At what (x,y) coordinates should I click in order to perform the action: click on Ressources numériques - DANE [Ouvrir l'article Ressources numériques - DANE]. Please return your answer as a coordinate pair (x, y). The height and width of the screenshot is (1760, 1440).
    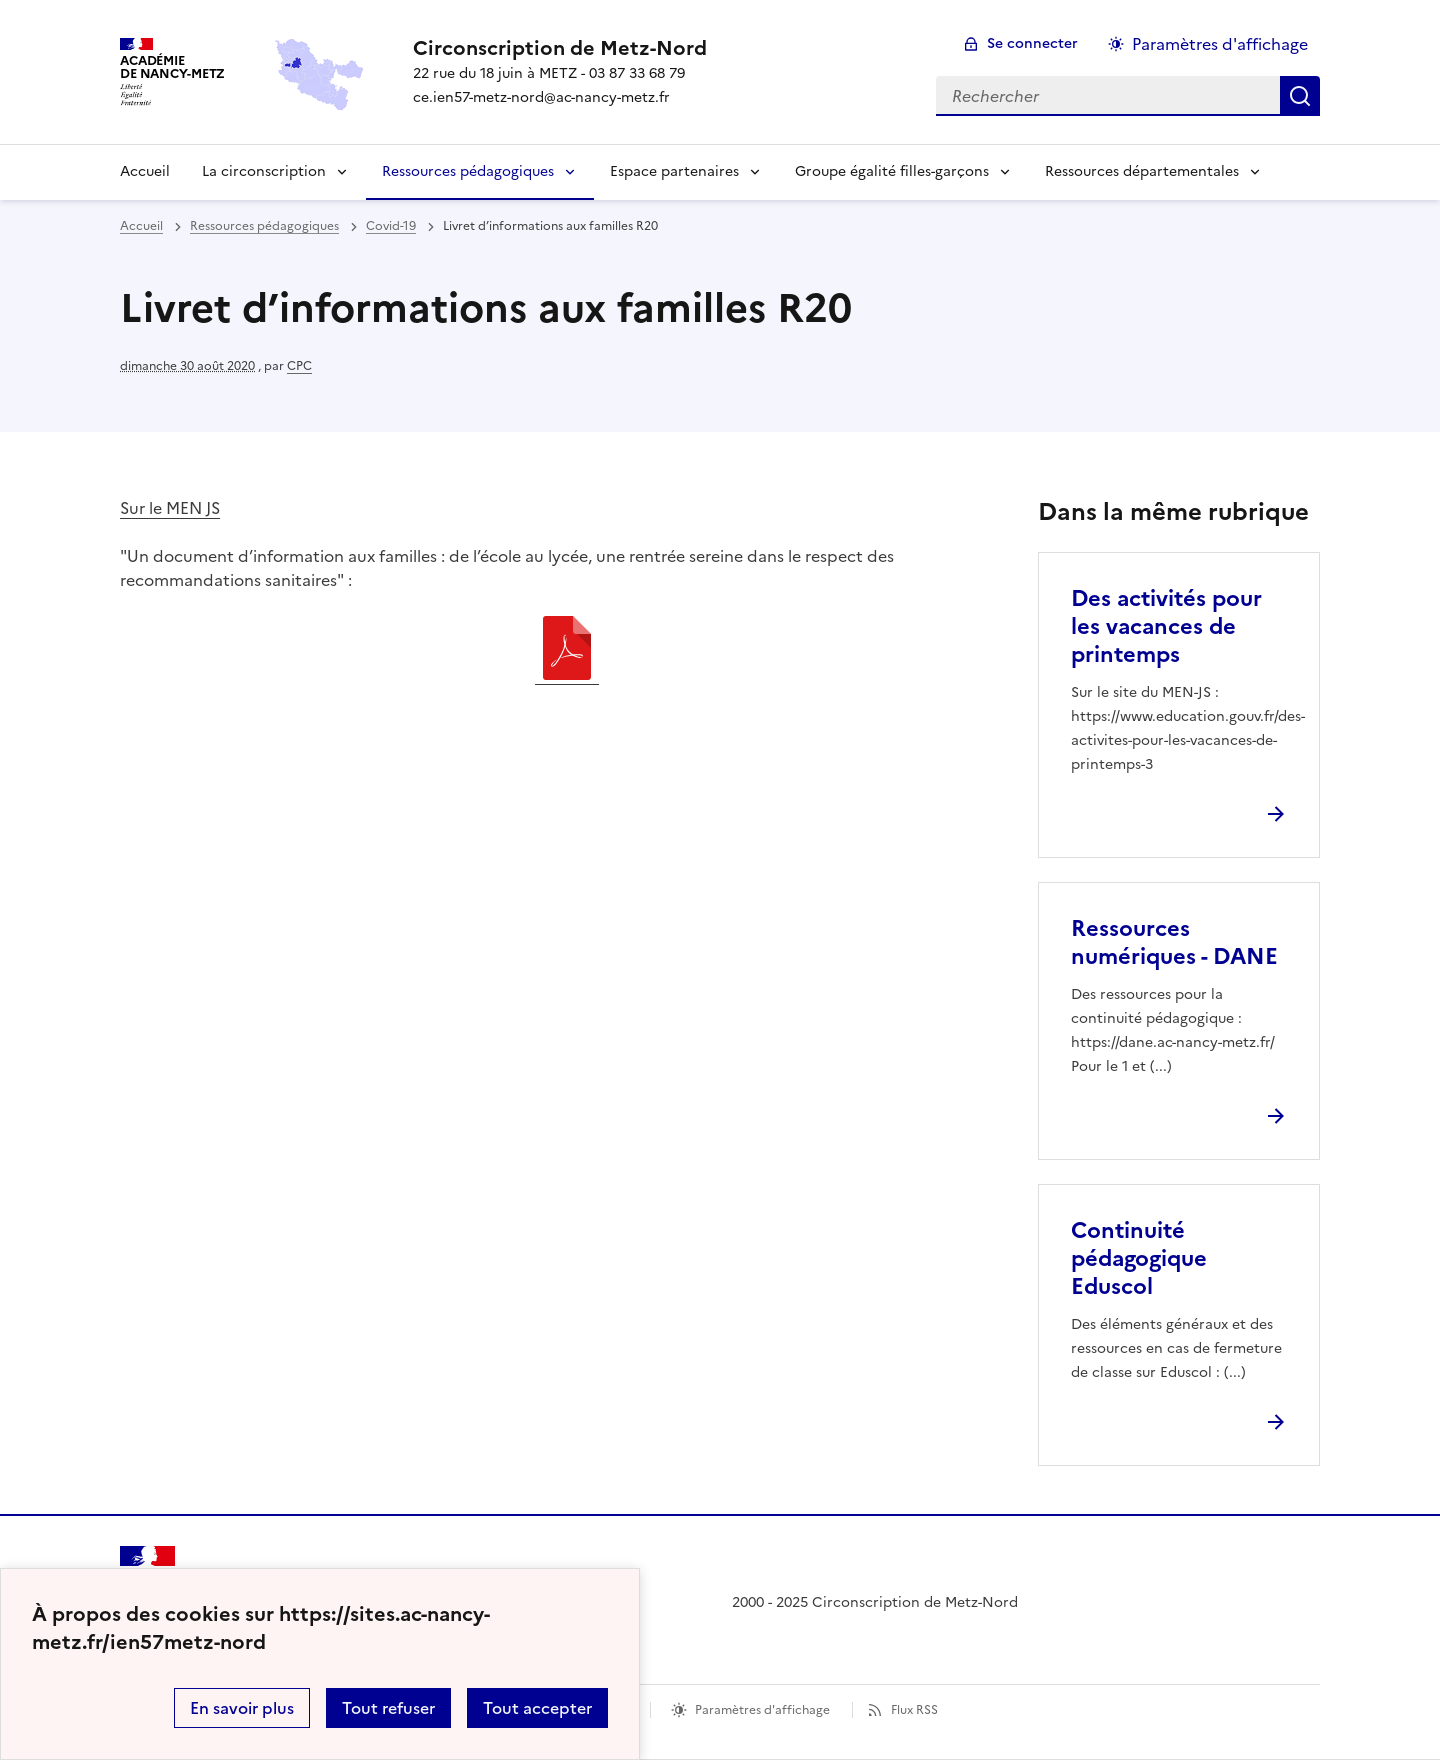
    Looking at the image, I should click on (1174, 942).